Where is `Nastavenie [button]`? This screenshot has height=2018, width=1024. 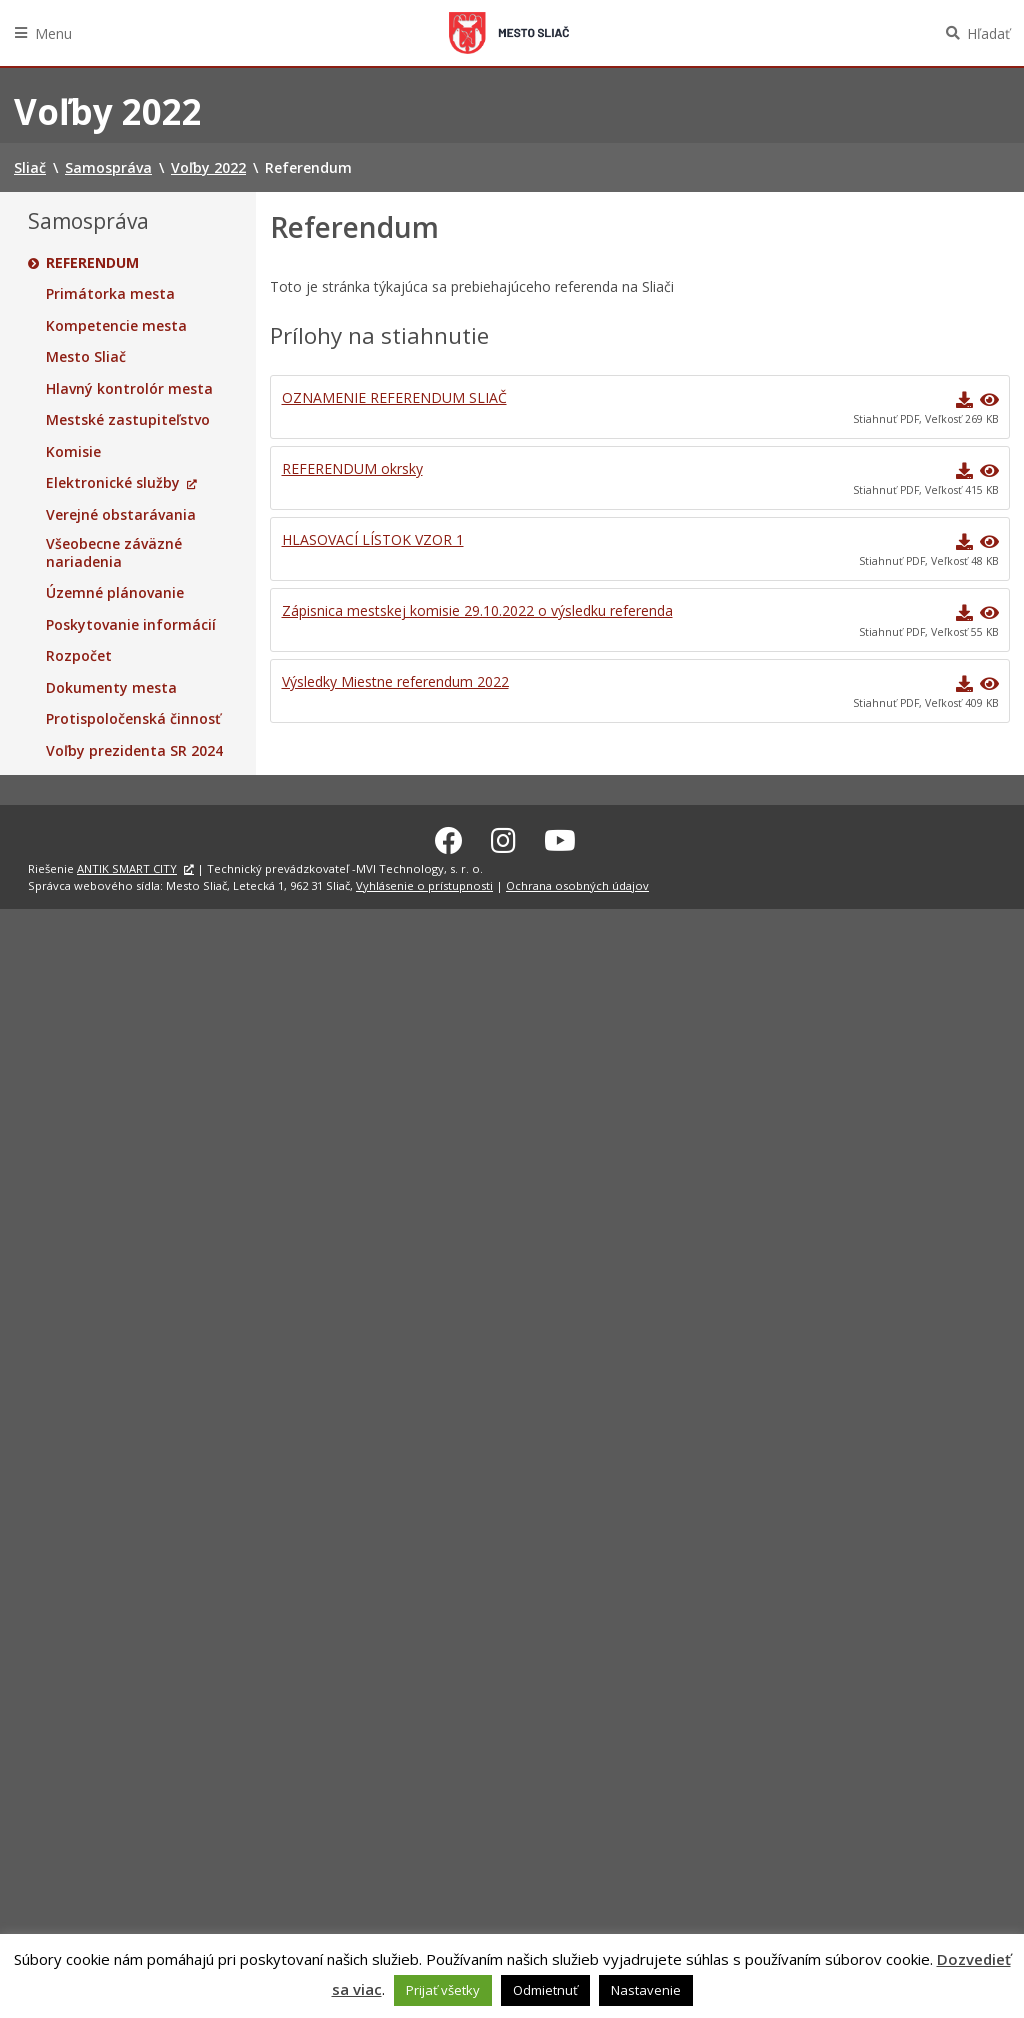
Nastavenie [button] is located at coordinates (646, 1990).